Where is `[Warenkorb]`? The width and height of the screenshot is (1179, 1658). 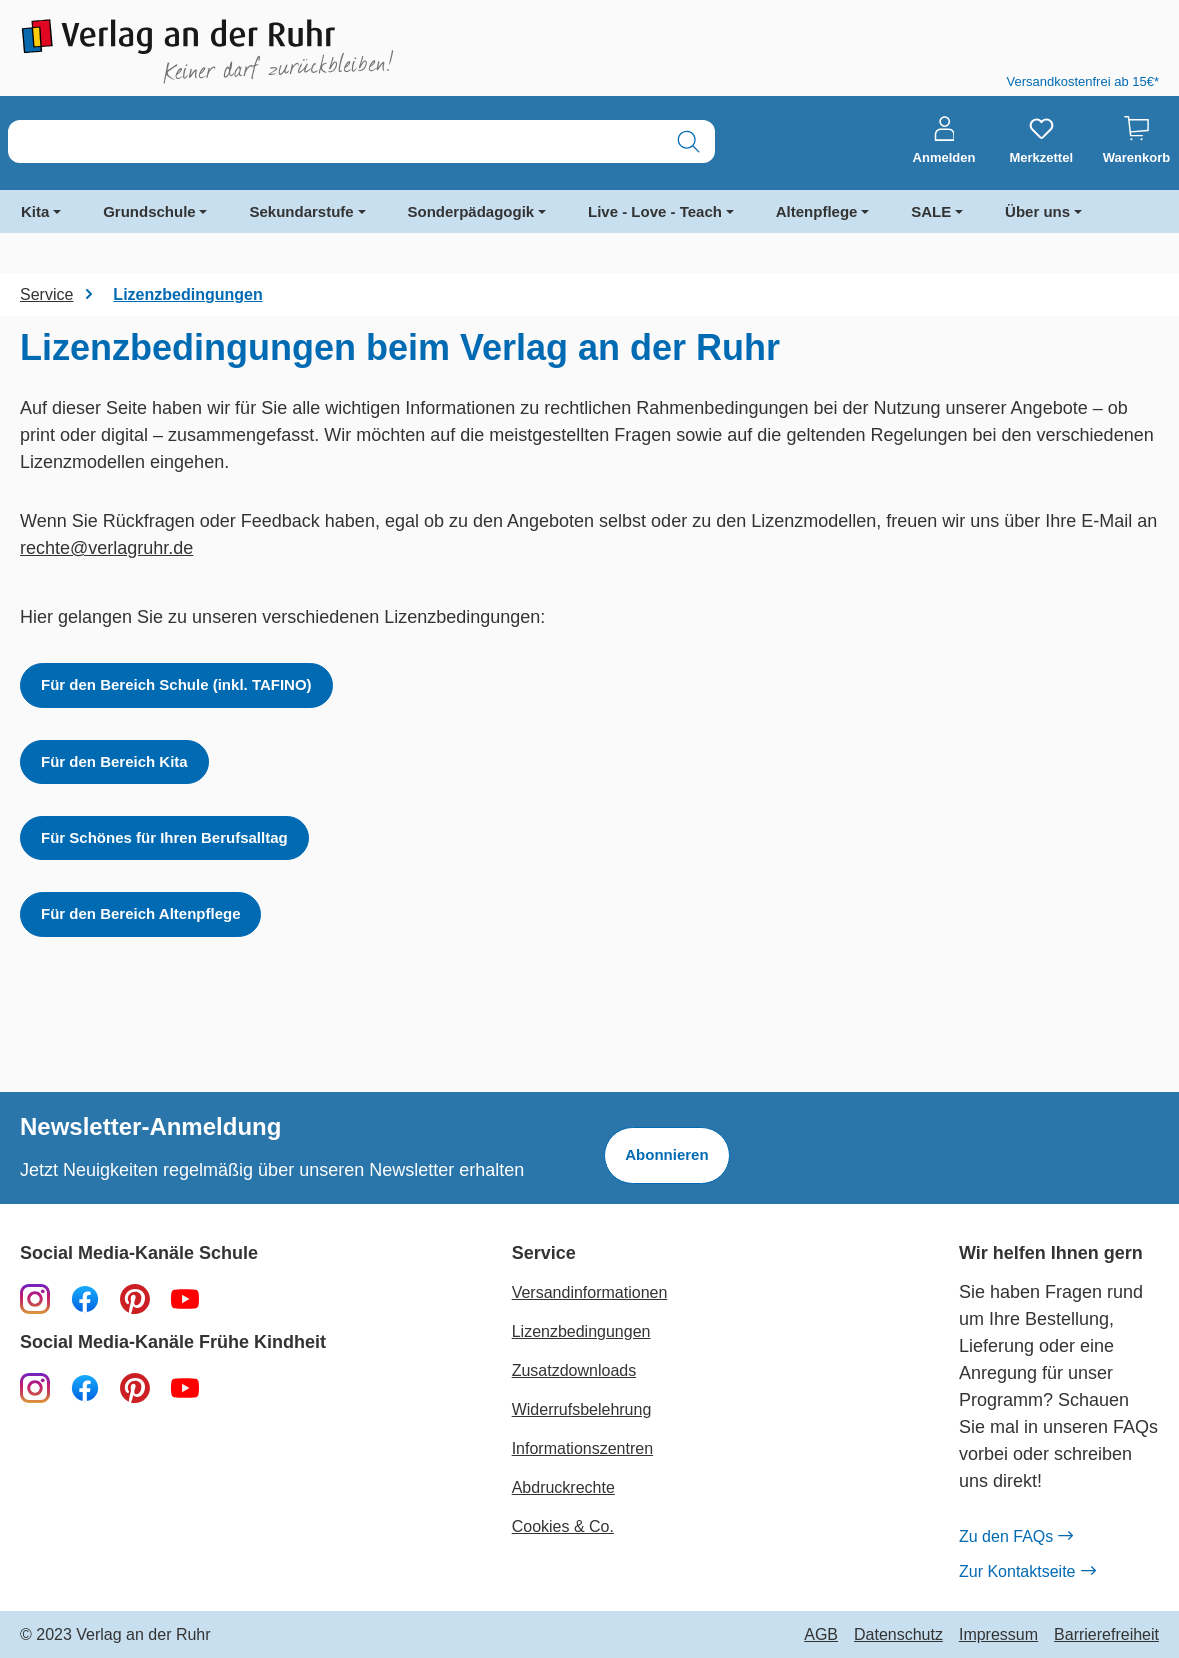
[Warenkorb] is located at coordinates (1136, 141).